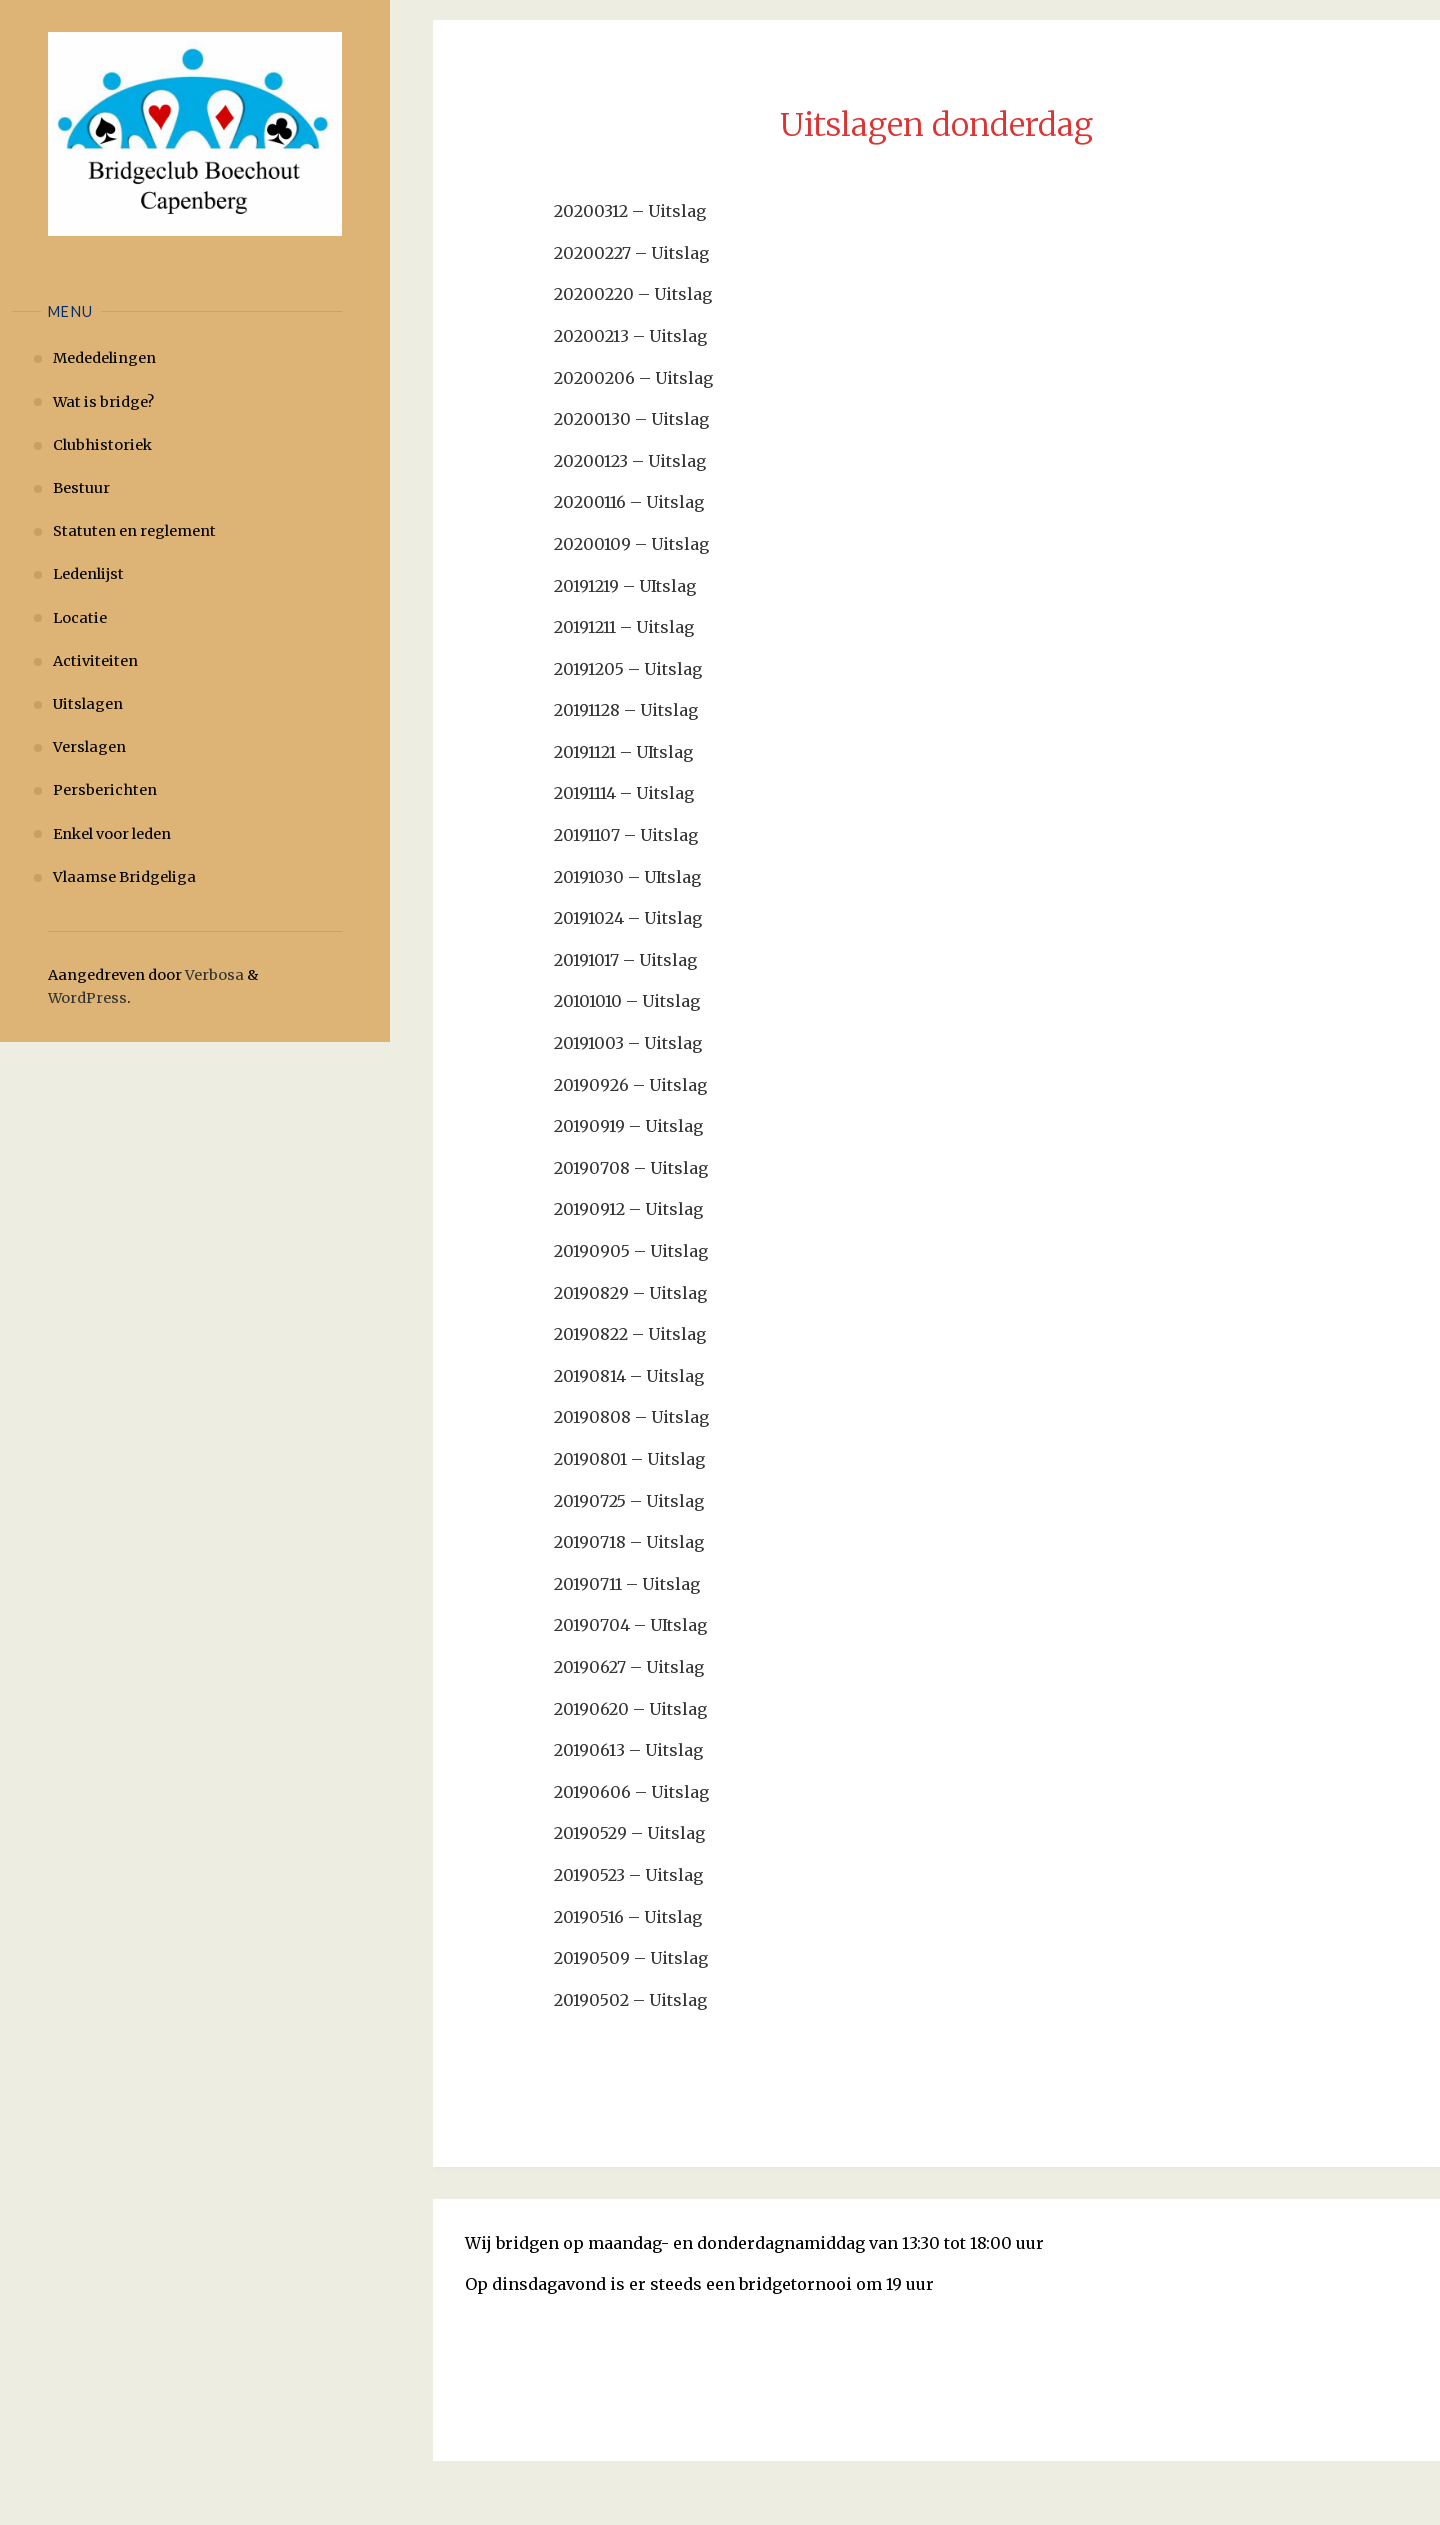  What do you see at coordinates (627, 877) in the screenshot?
I see `20191030 – UItslag` at bounding box center [627, 877].